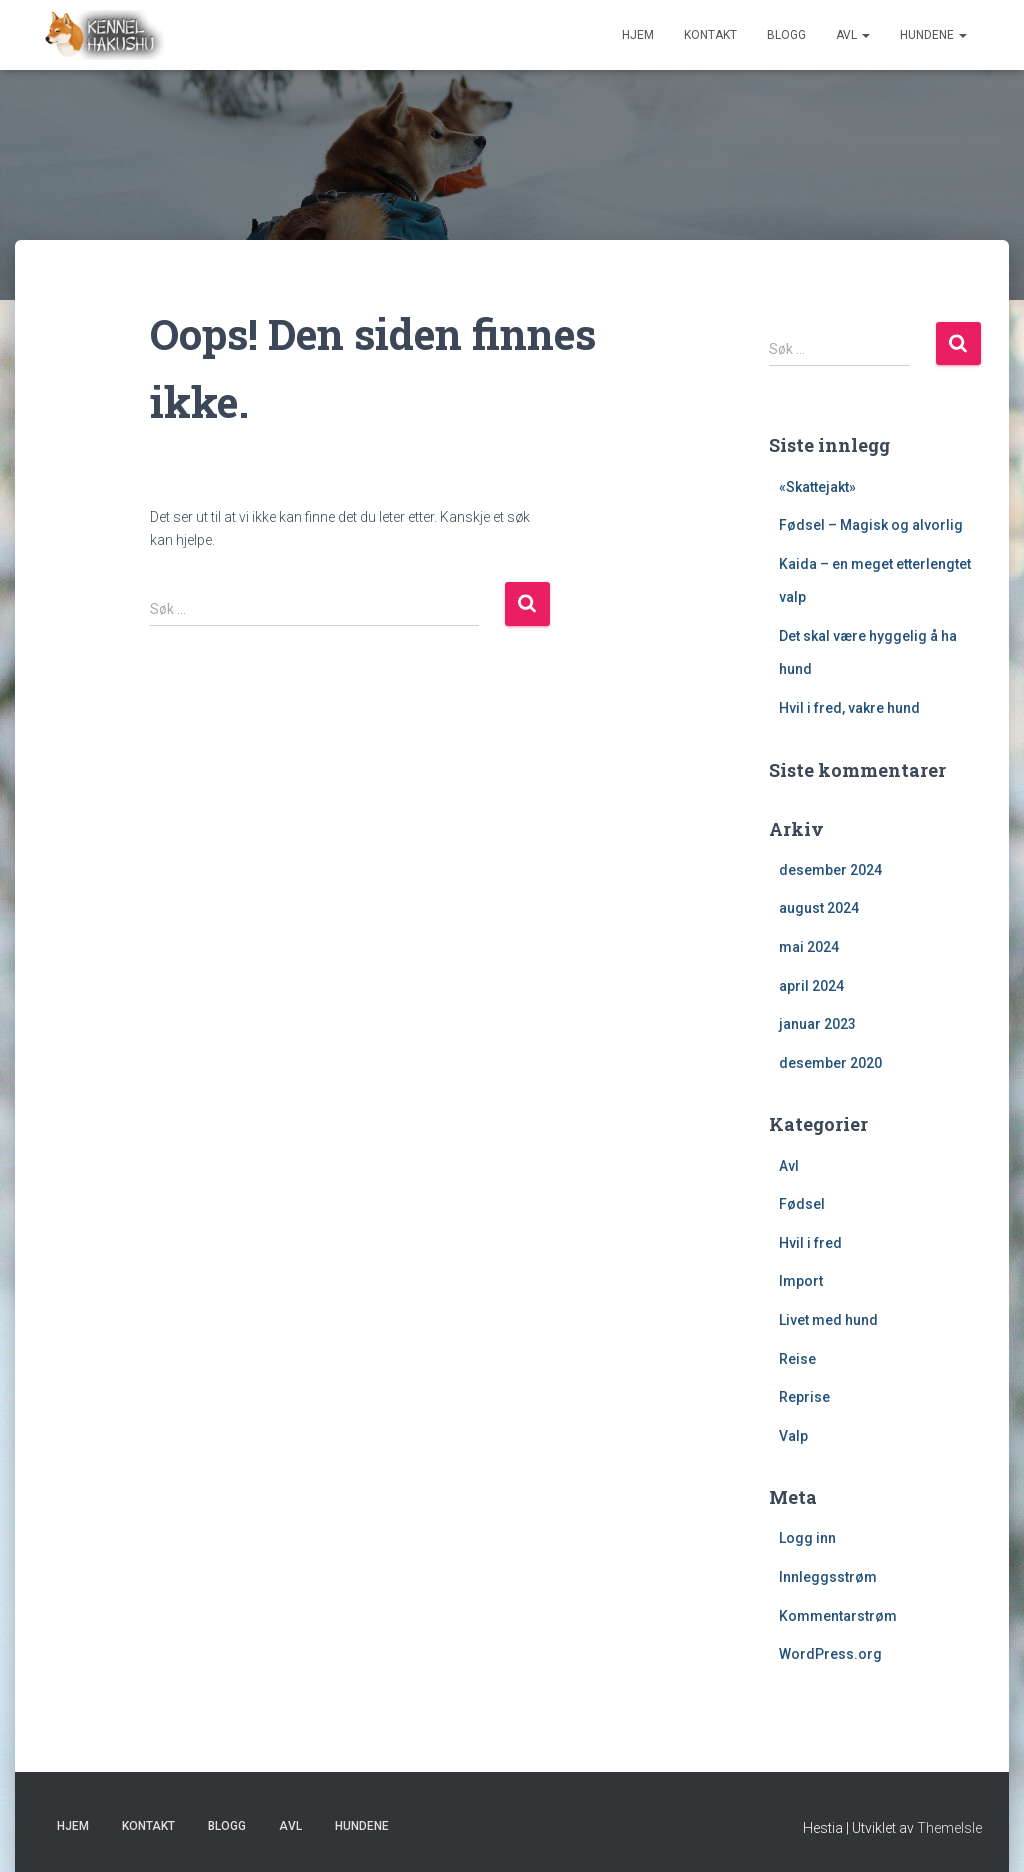 The width and height of the screenshot is (1024, 1872). Describe the element at coordinates (849, 708) in the screenshot. I see `Hvil i fred, vakre hund` at that location.